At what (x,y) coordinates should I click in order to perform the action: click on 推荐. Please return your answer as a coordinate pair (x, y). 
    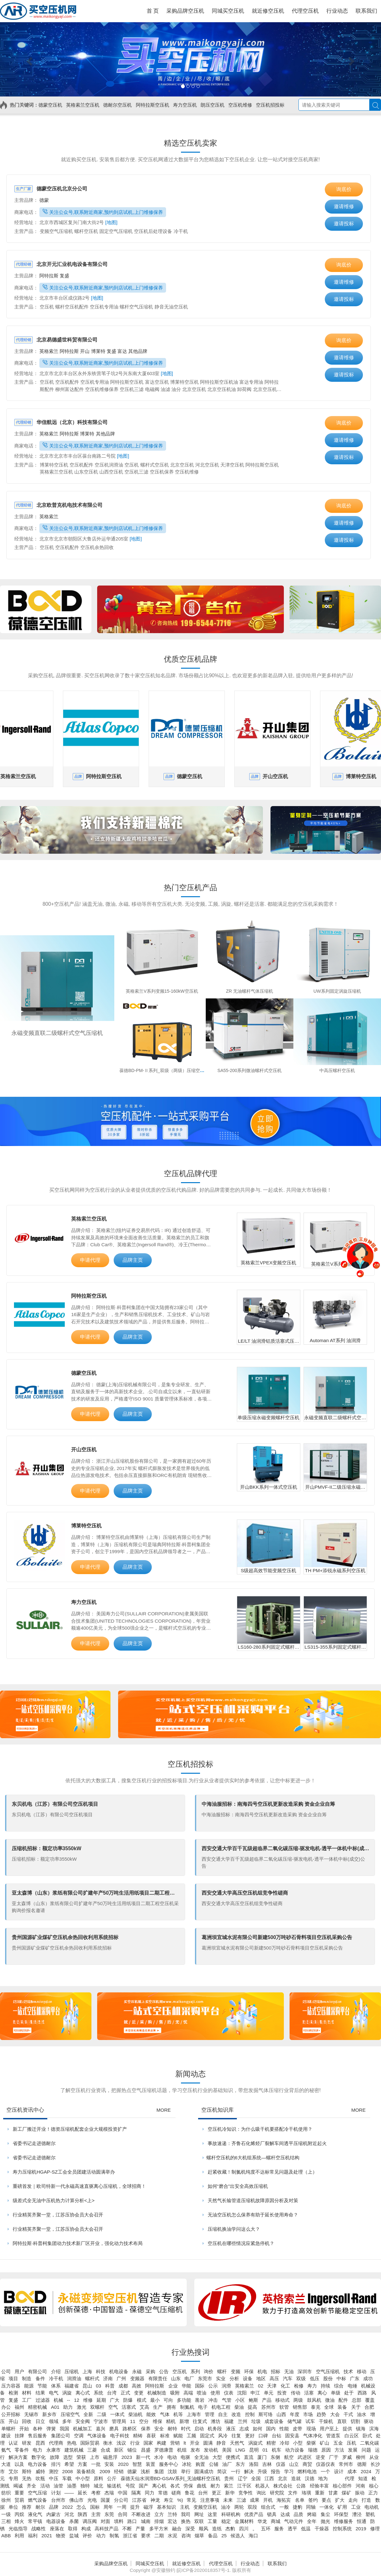
    Looking at the image, I should click on (26, 2507).